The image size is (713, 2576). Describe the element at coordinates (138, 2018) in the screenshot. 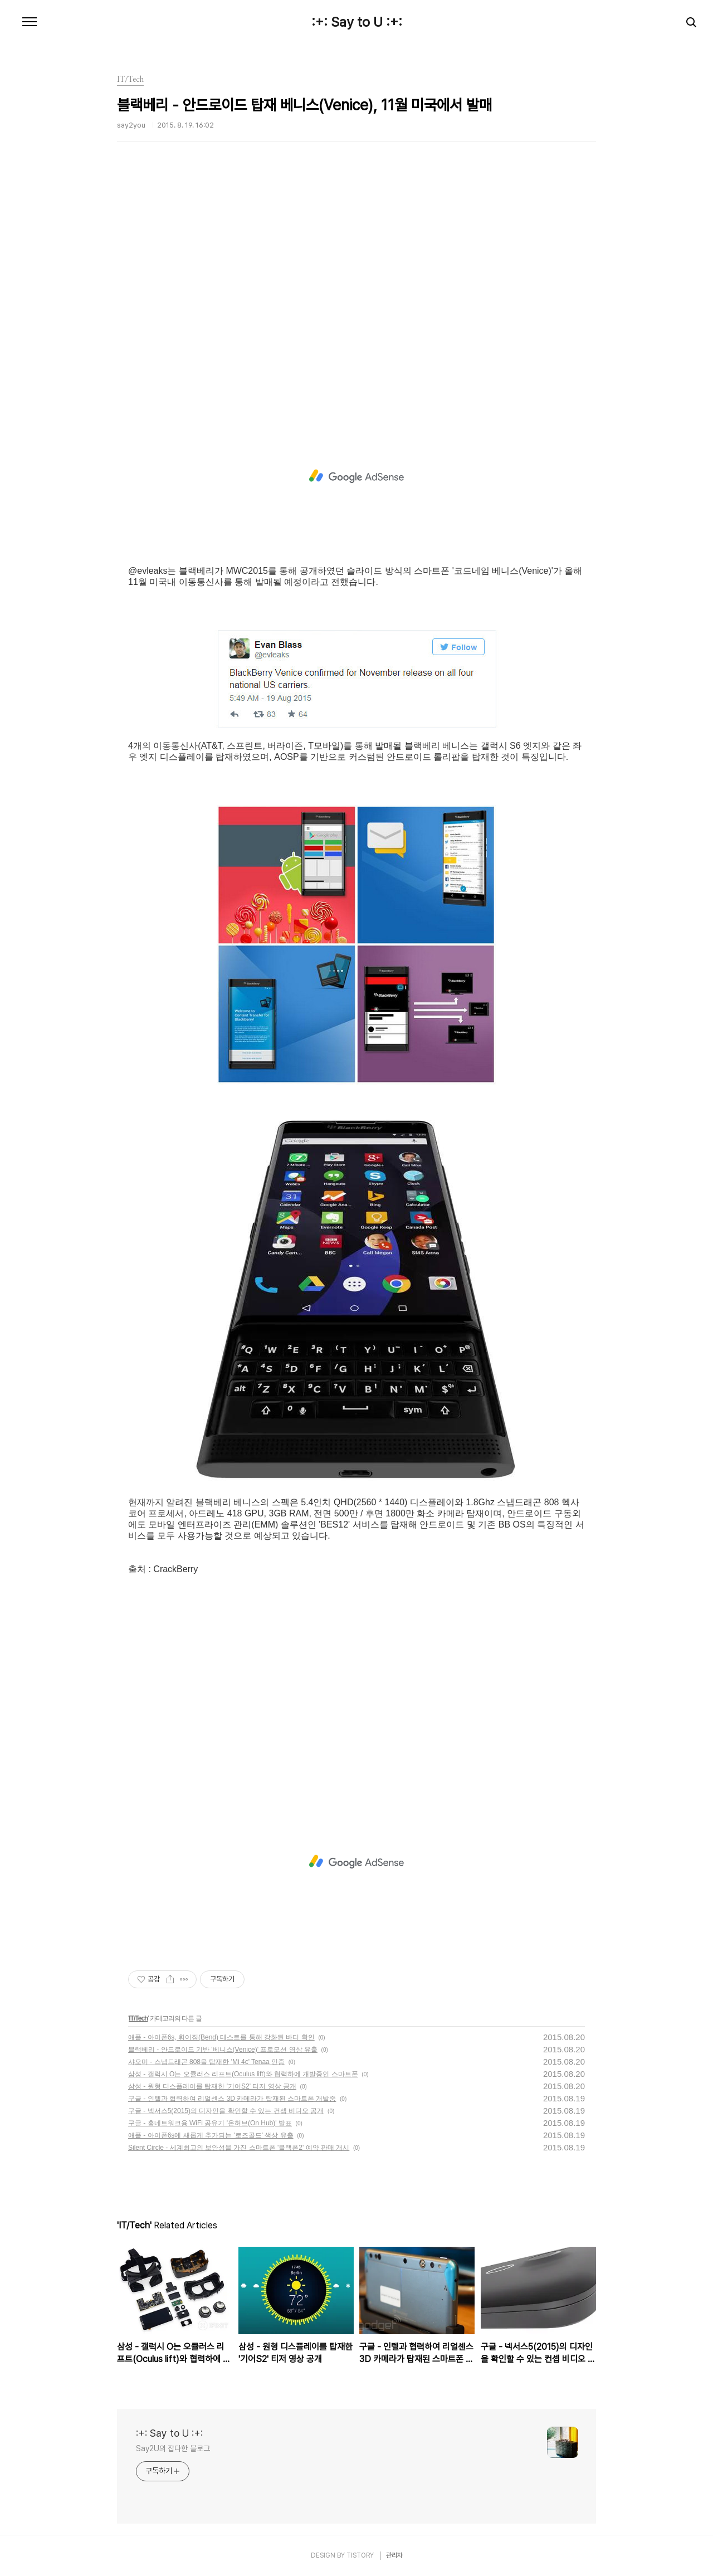

I see `IT/Tech` at that location.